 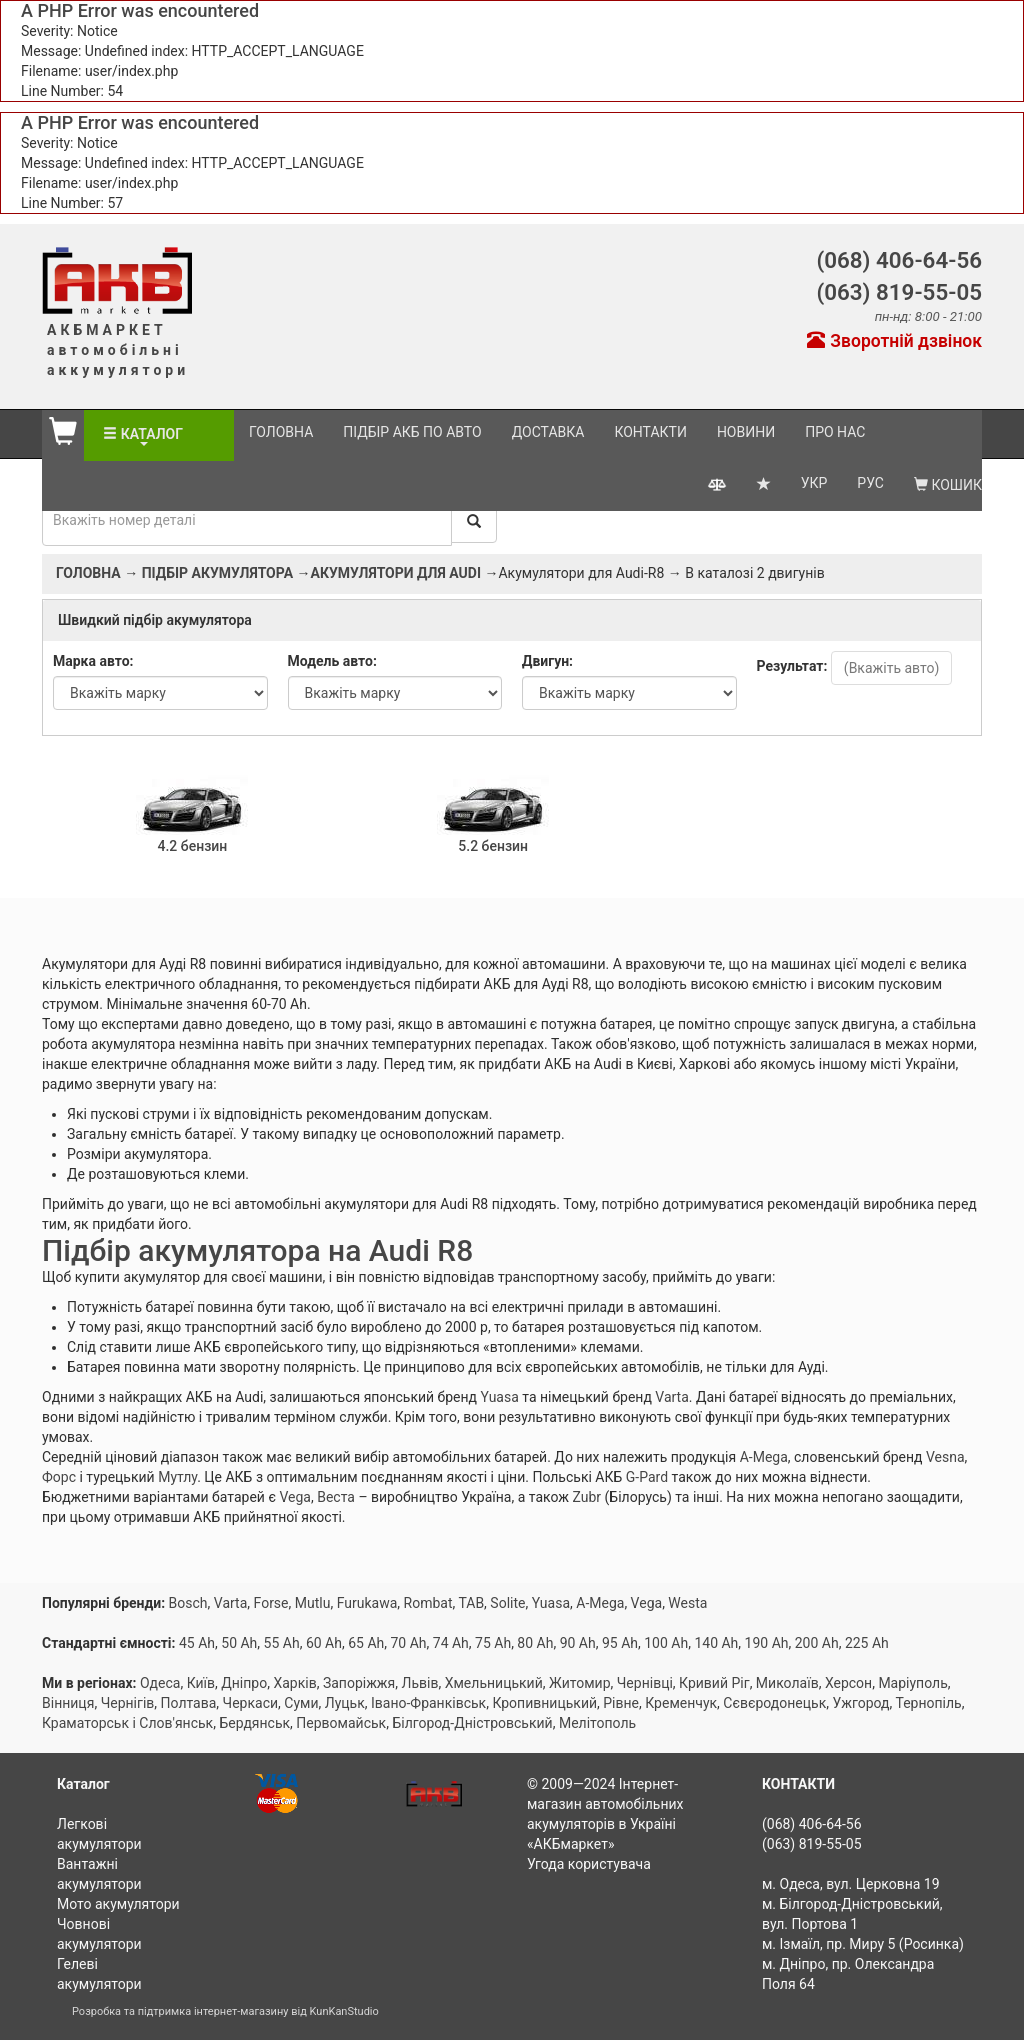 I want to click on (Вкажіть авто), so click(x=891, y=668).